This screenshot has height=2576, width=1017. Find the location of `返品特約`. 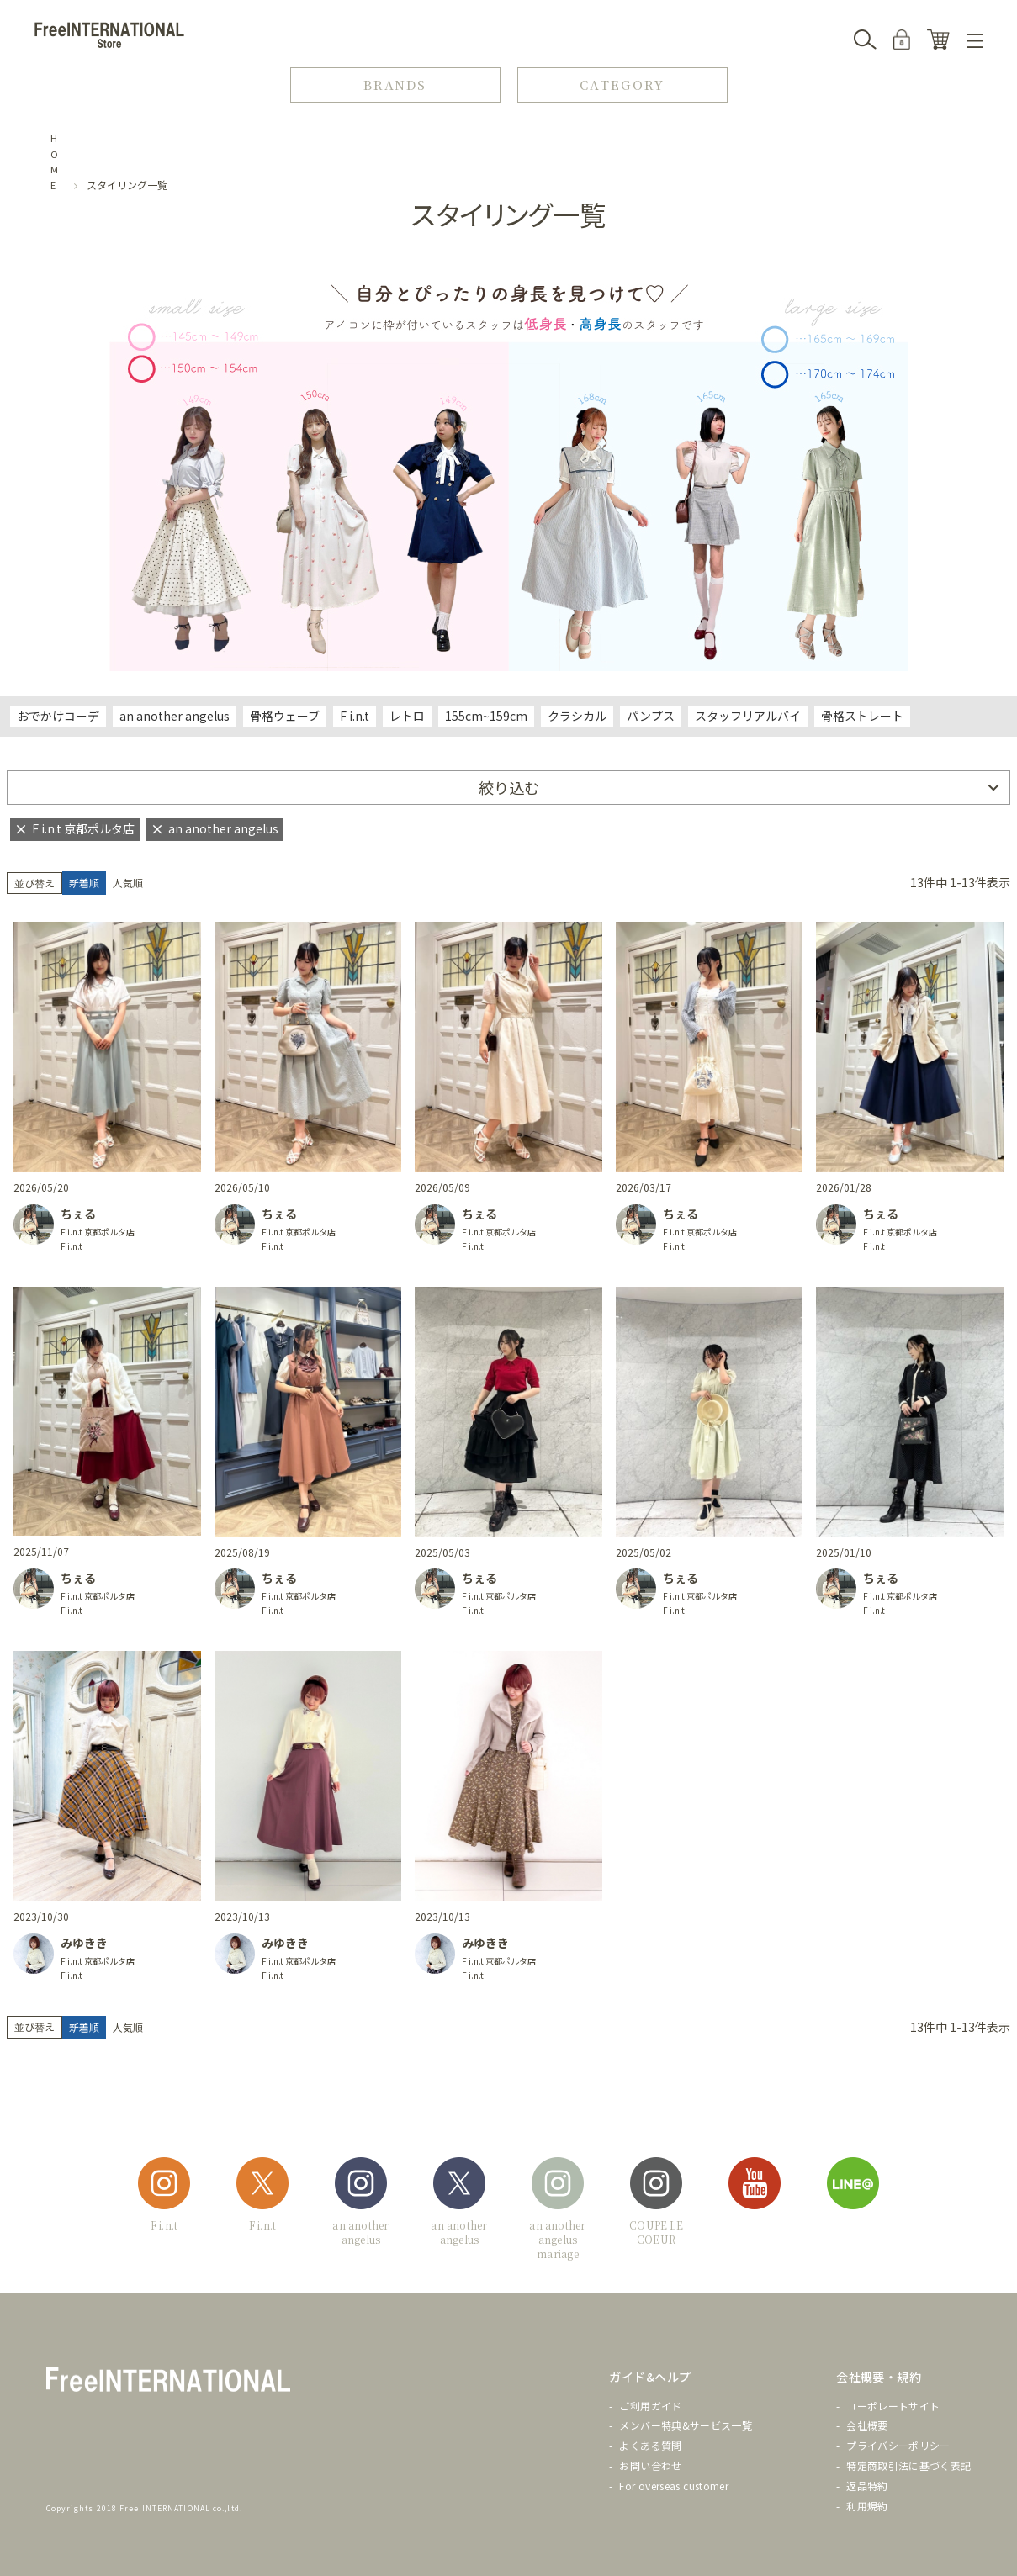

返品特約 is located at coordinates (866, 2485).